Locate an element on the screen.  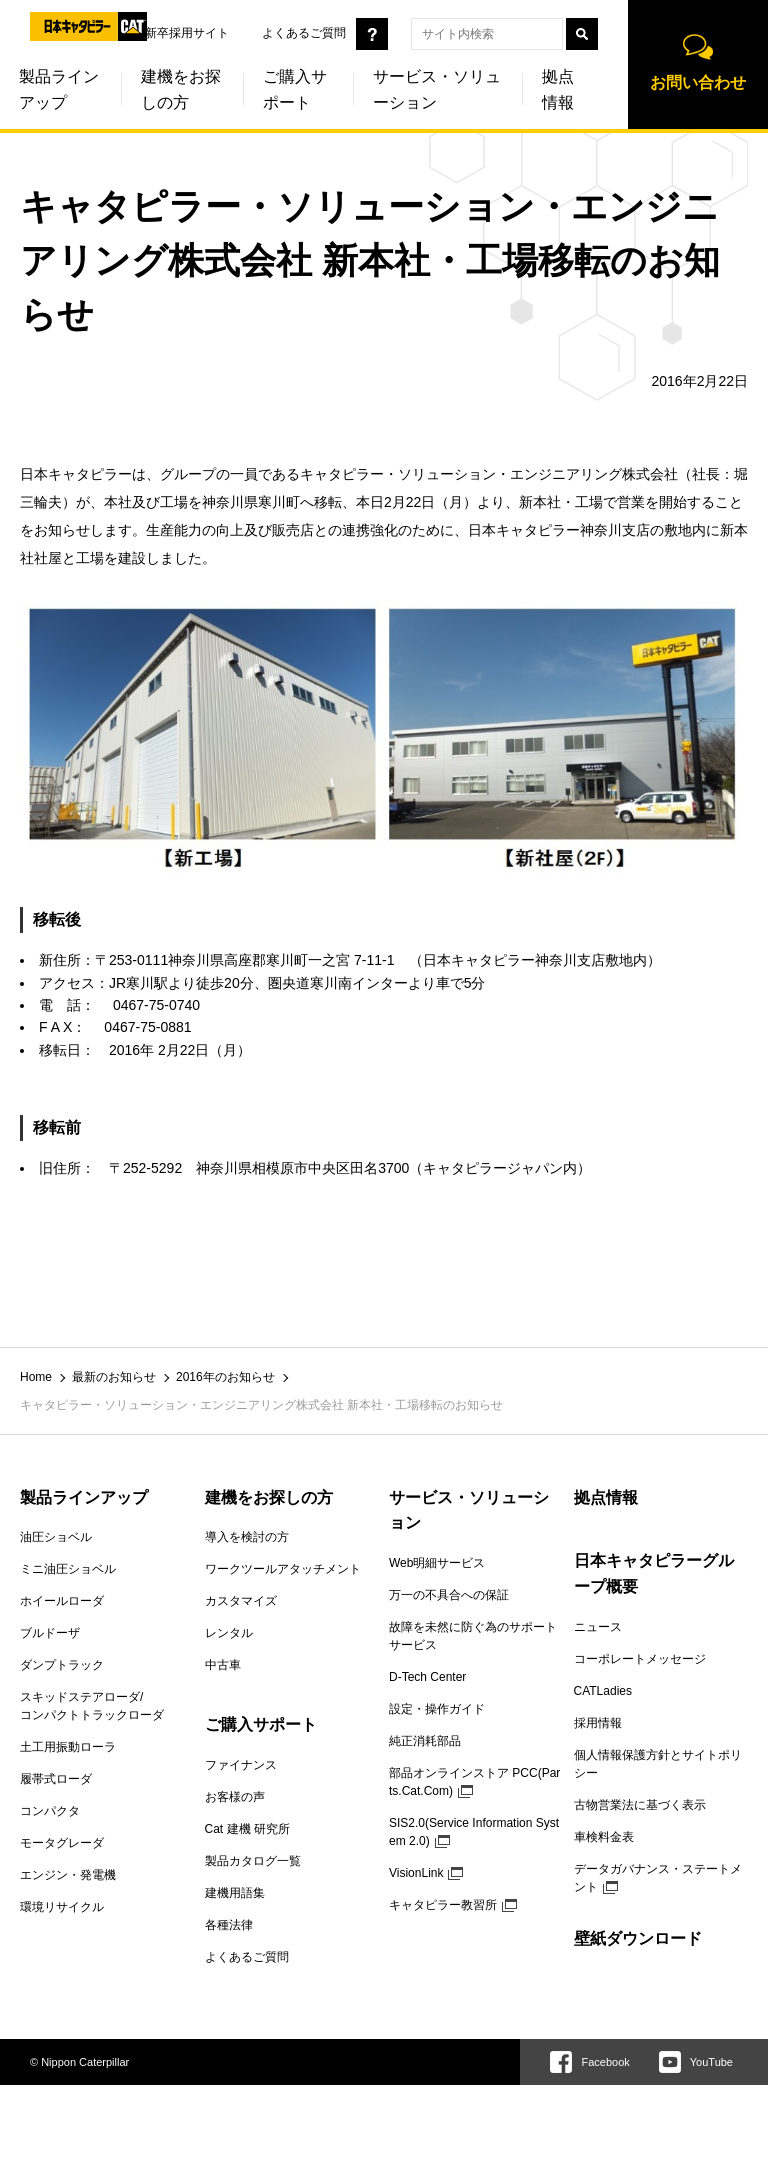
拠点情報 is located at coordinates (558, 90).